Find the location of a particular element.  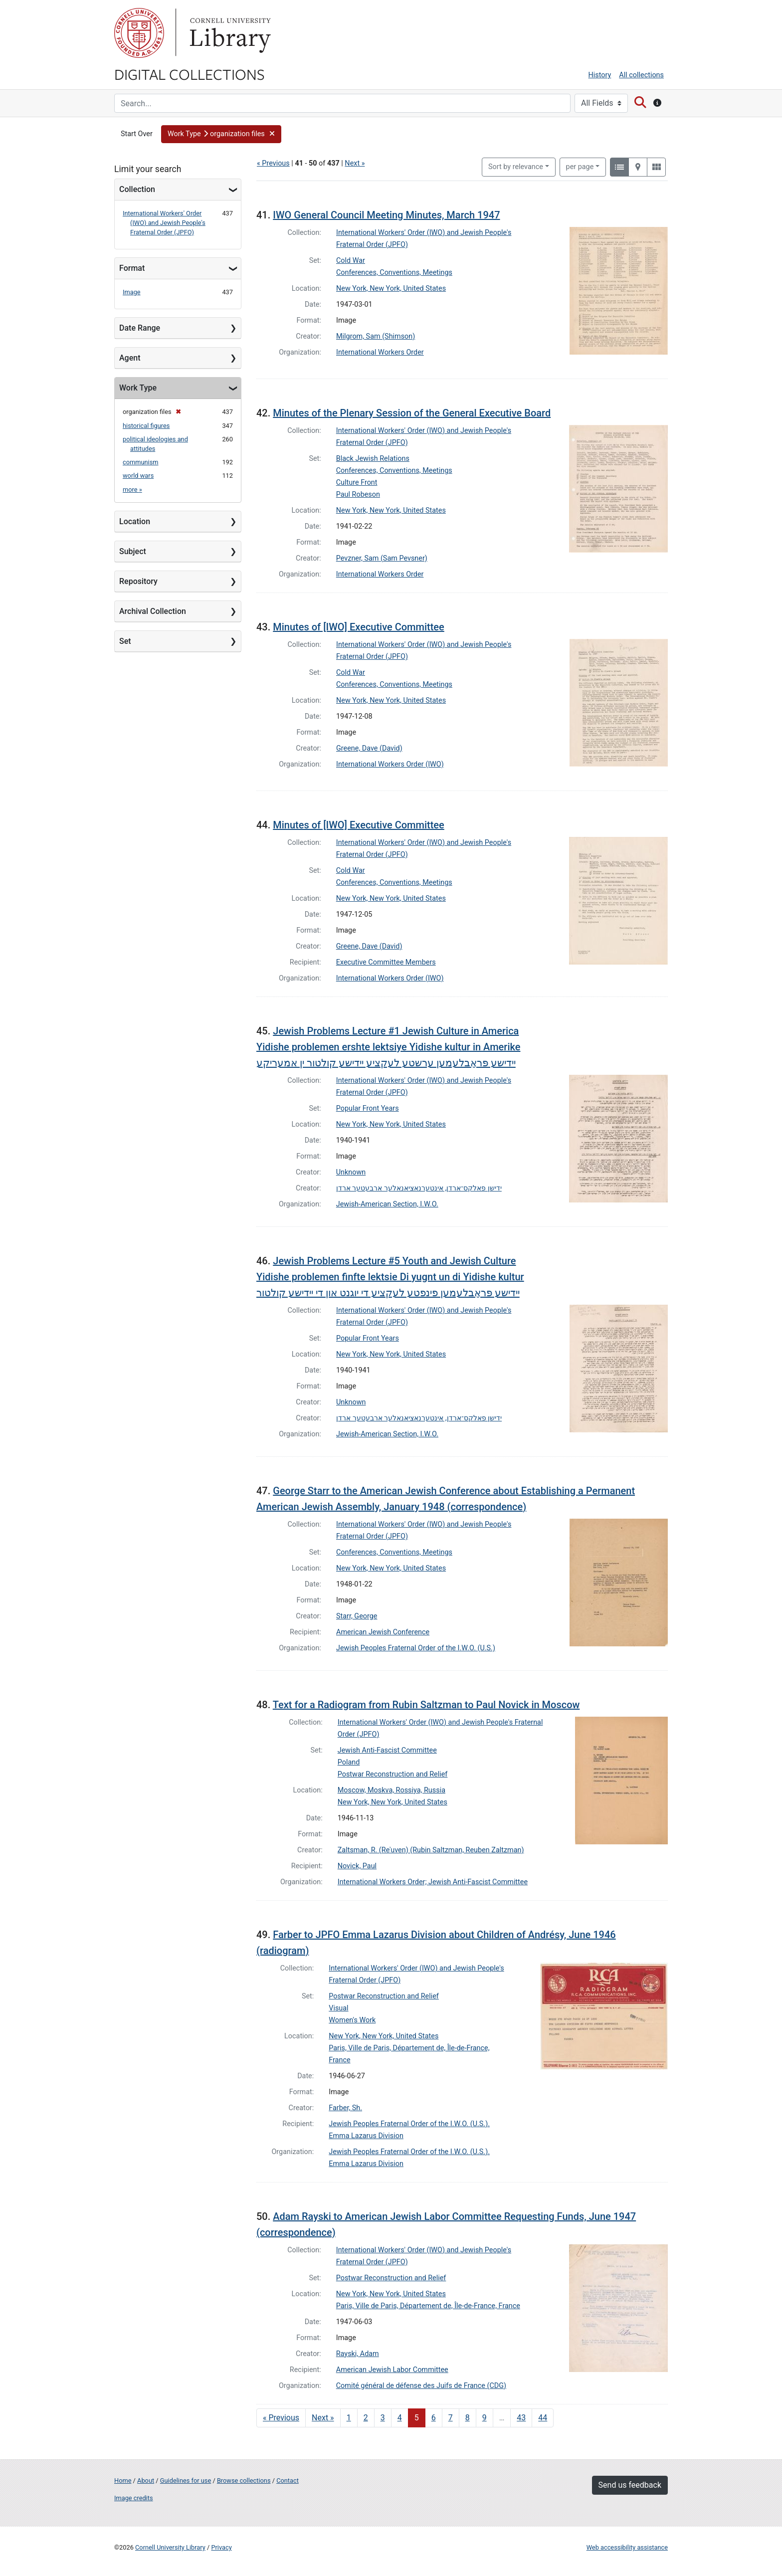

7 [Go to page 7] is located at coordinates (450, 2417).